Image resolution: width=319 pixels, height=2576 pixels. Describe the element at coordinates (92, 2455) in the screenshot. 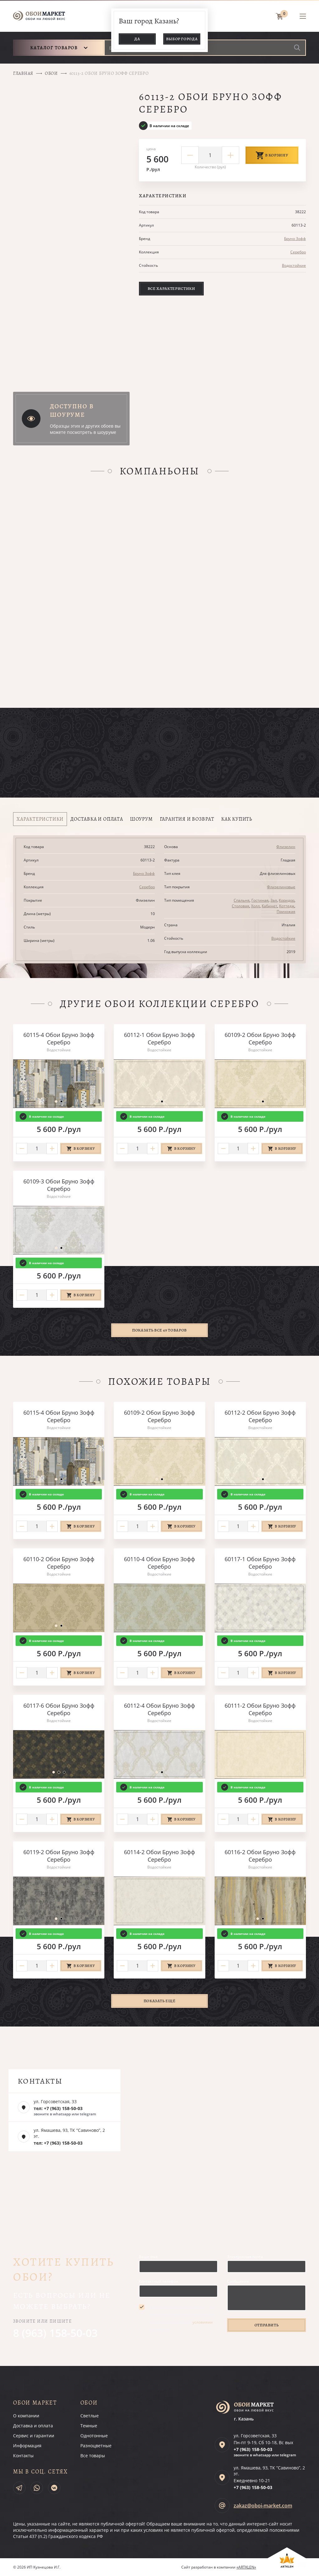

I see `Все товары` at that location.